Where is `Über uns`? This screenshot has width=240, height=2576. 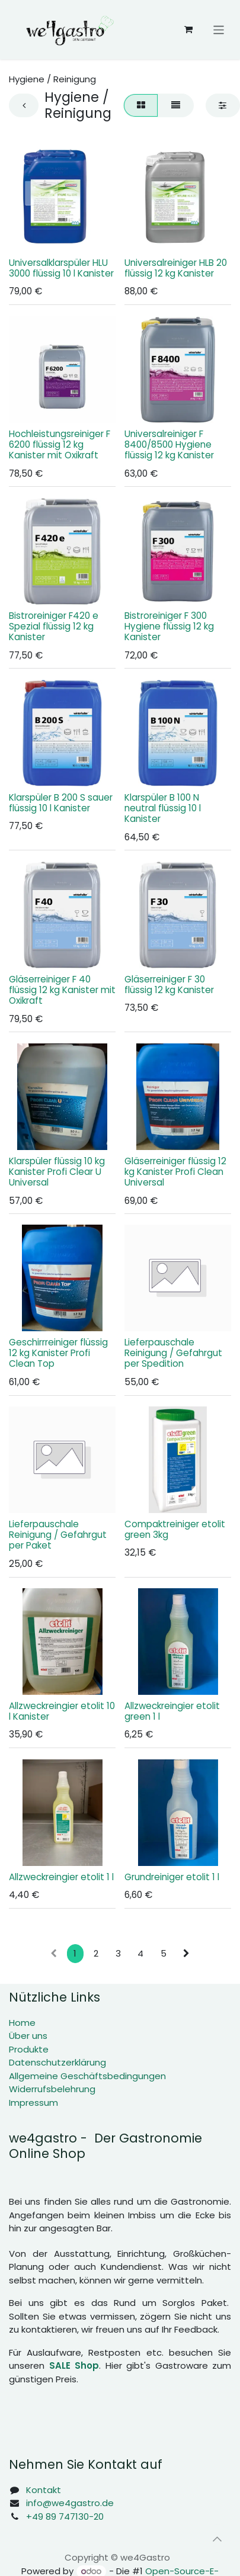
Über uns is located at coordinates (28, 2035).